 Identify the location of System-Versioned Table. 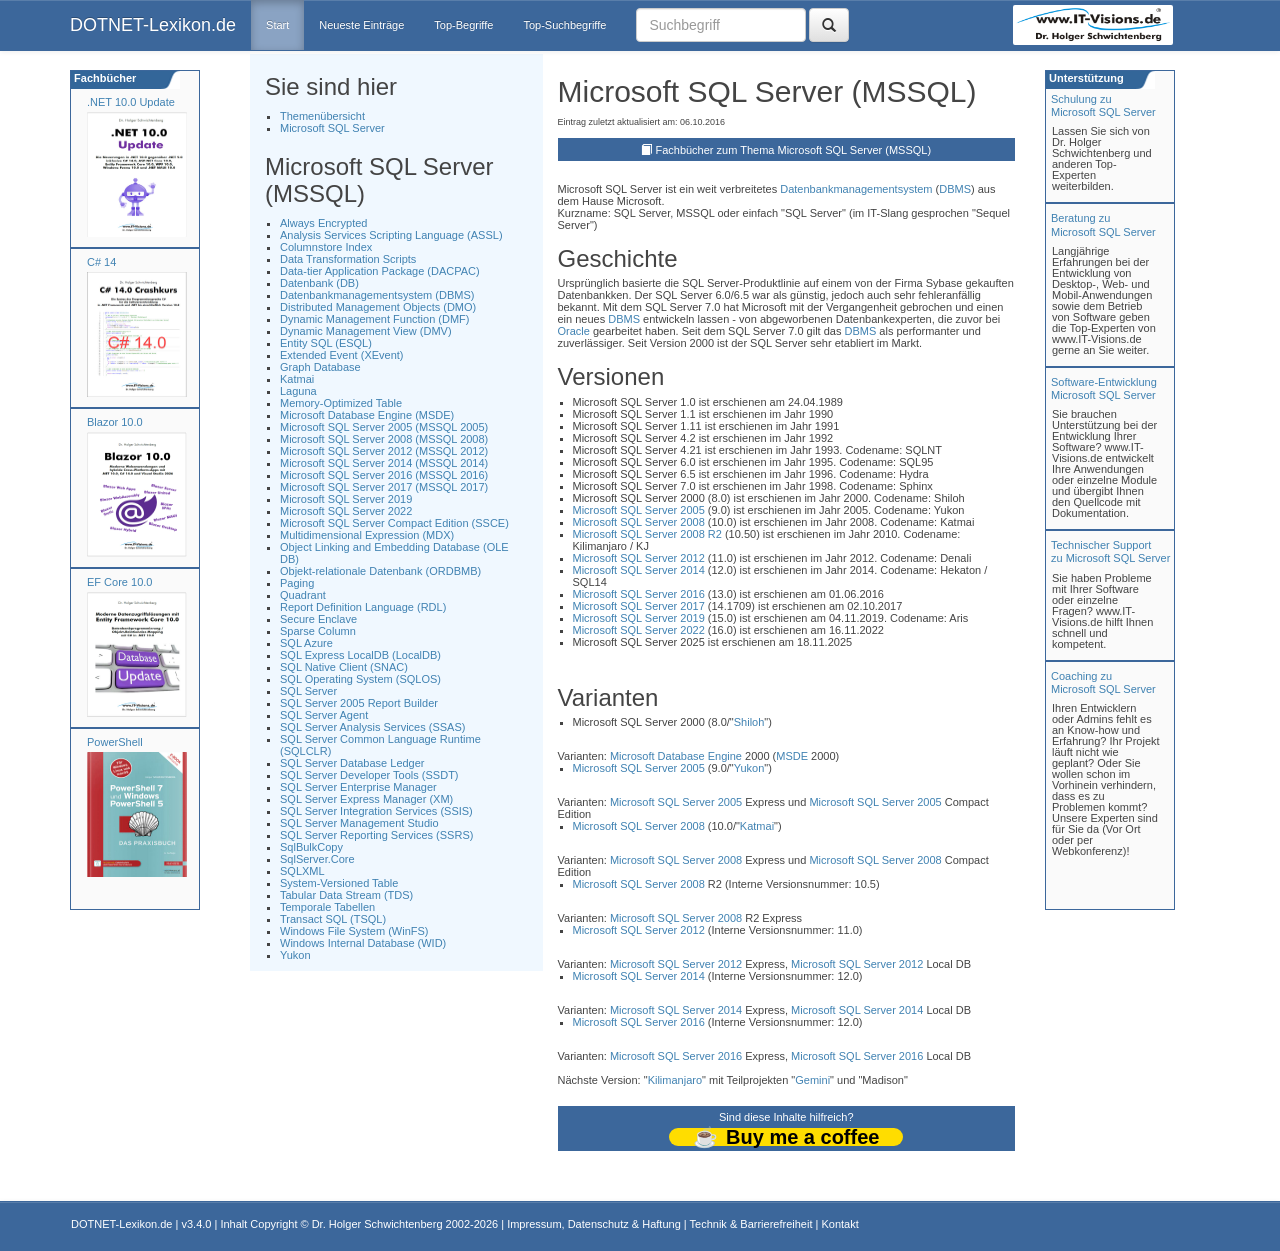
(339, 883).